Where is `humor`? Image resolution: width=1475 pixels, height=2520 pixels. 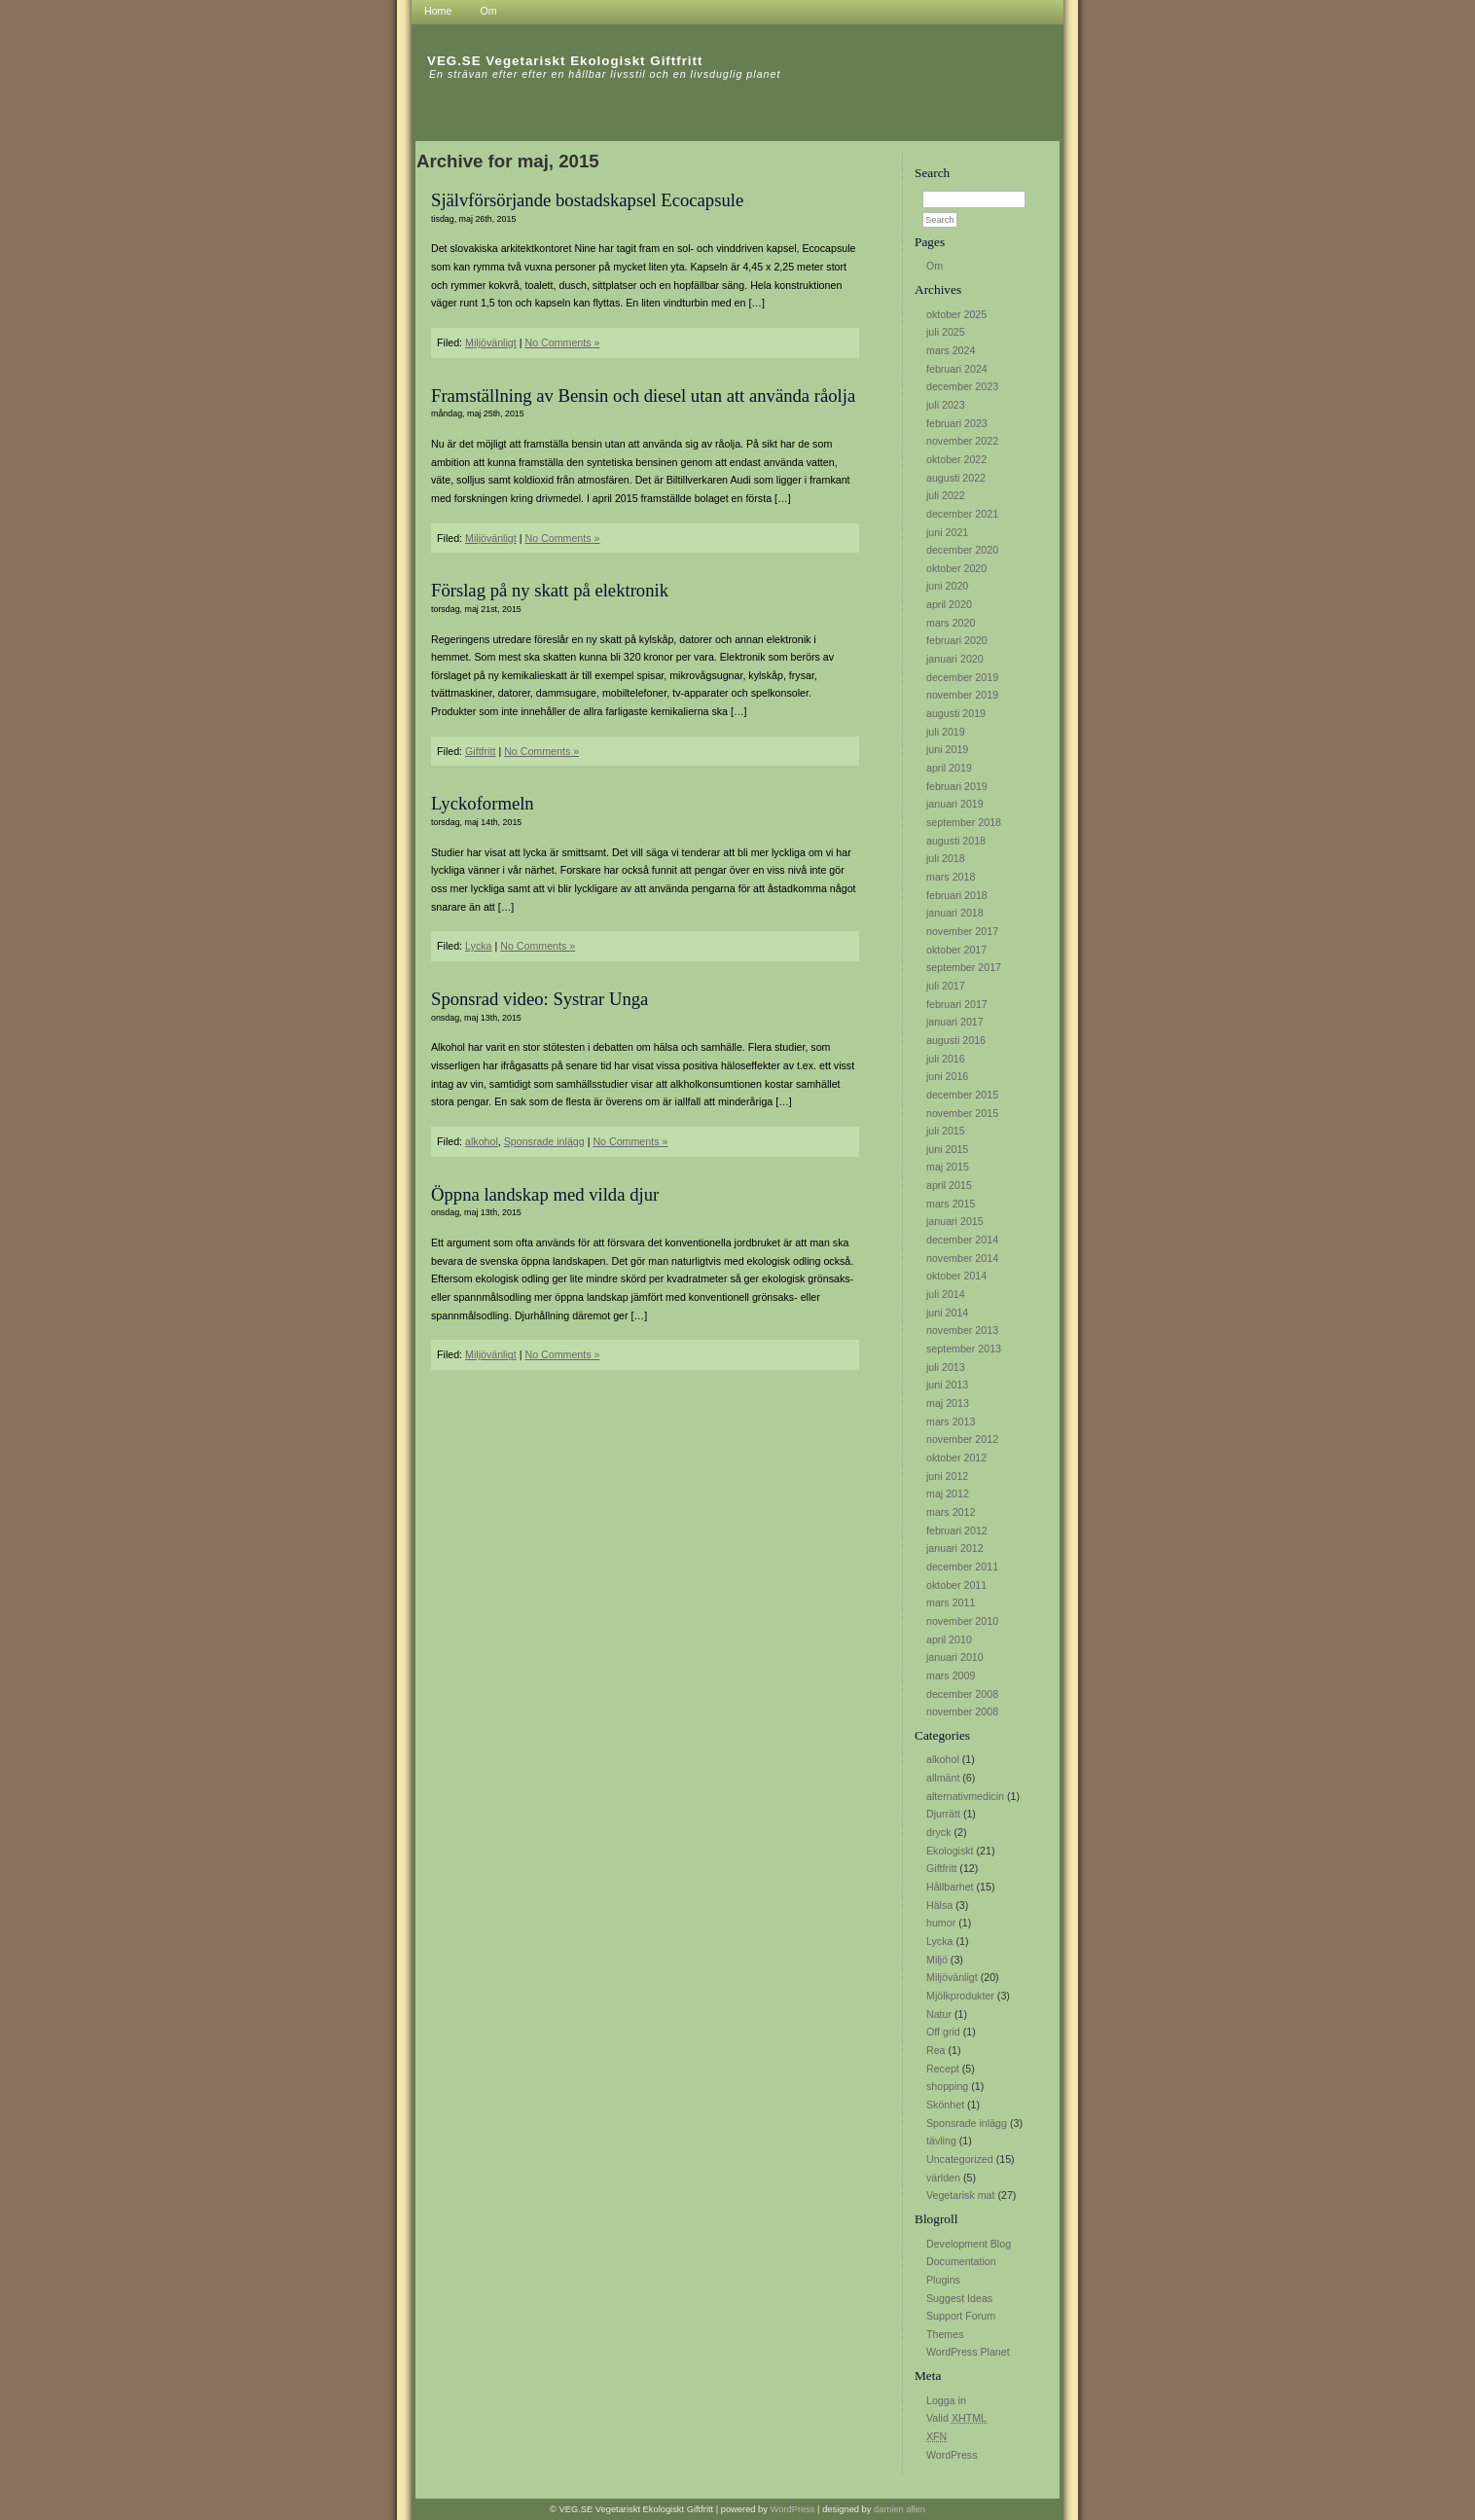 humor is located at coordinates (940, 1922).